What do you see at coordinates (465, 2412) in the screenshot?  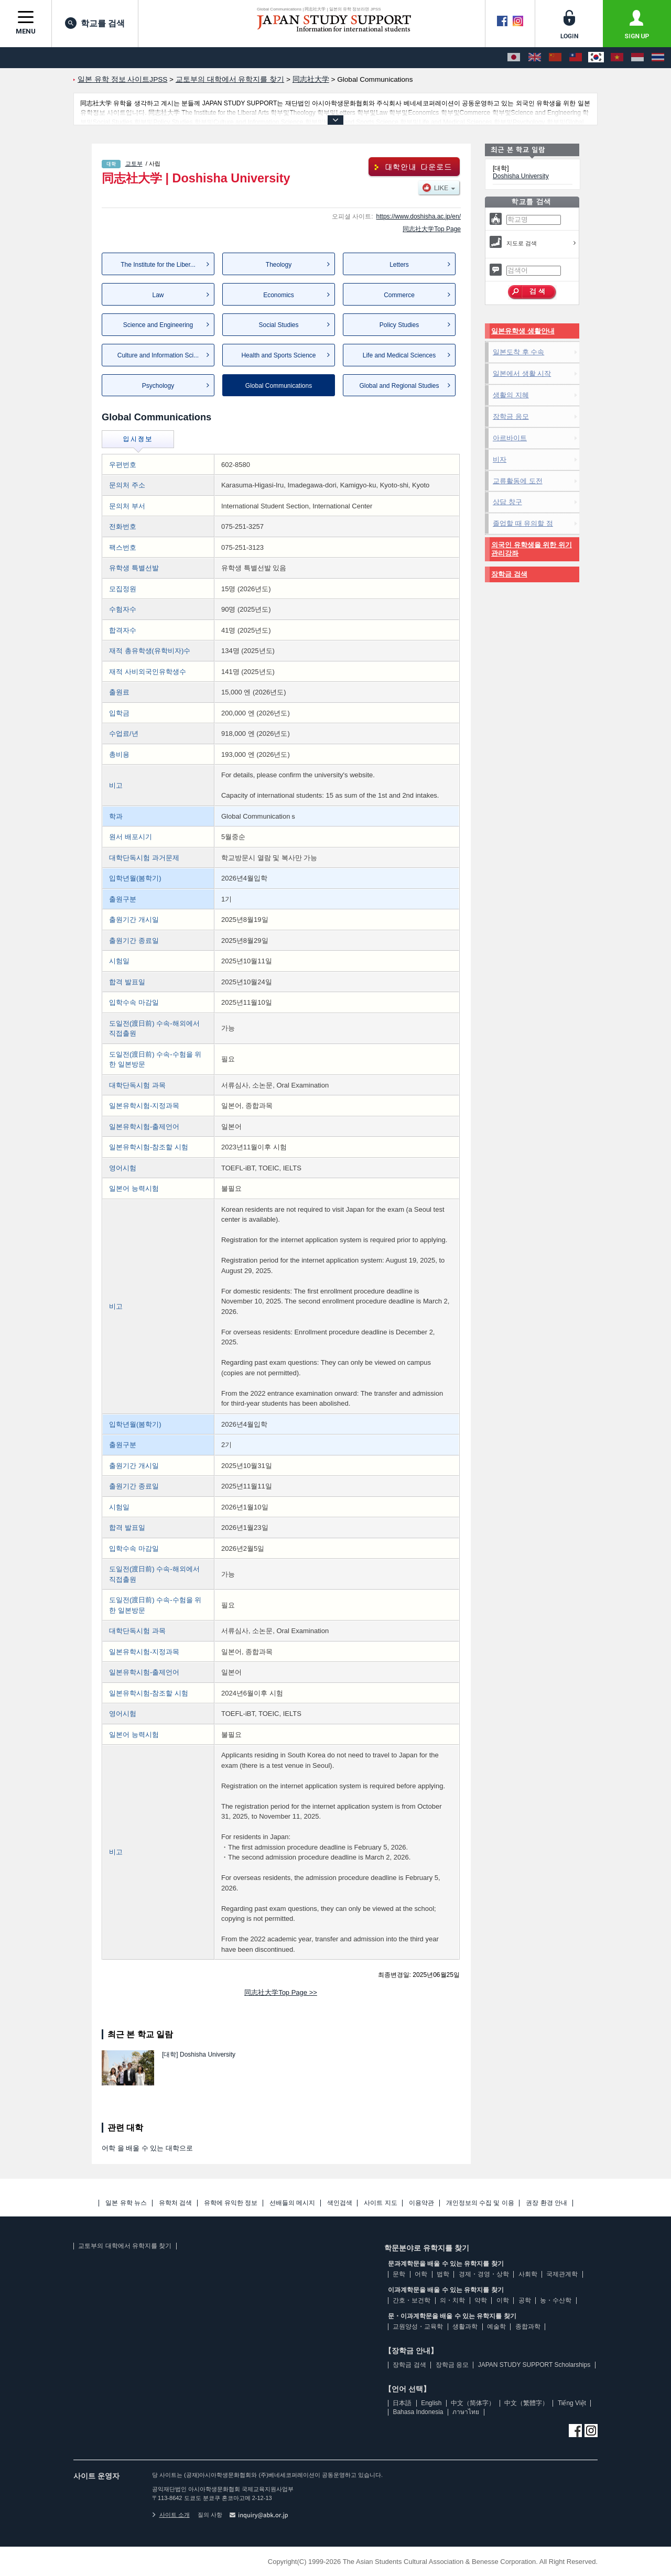 I see `ภาษาไทย` at bounding box center [465, 2412].